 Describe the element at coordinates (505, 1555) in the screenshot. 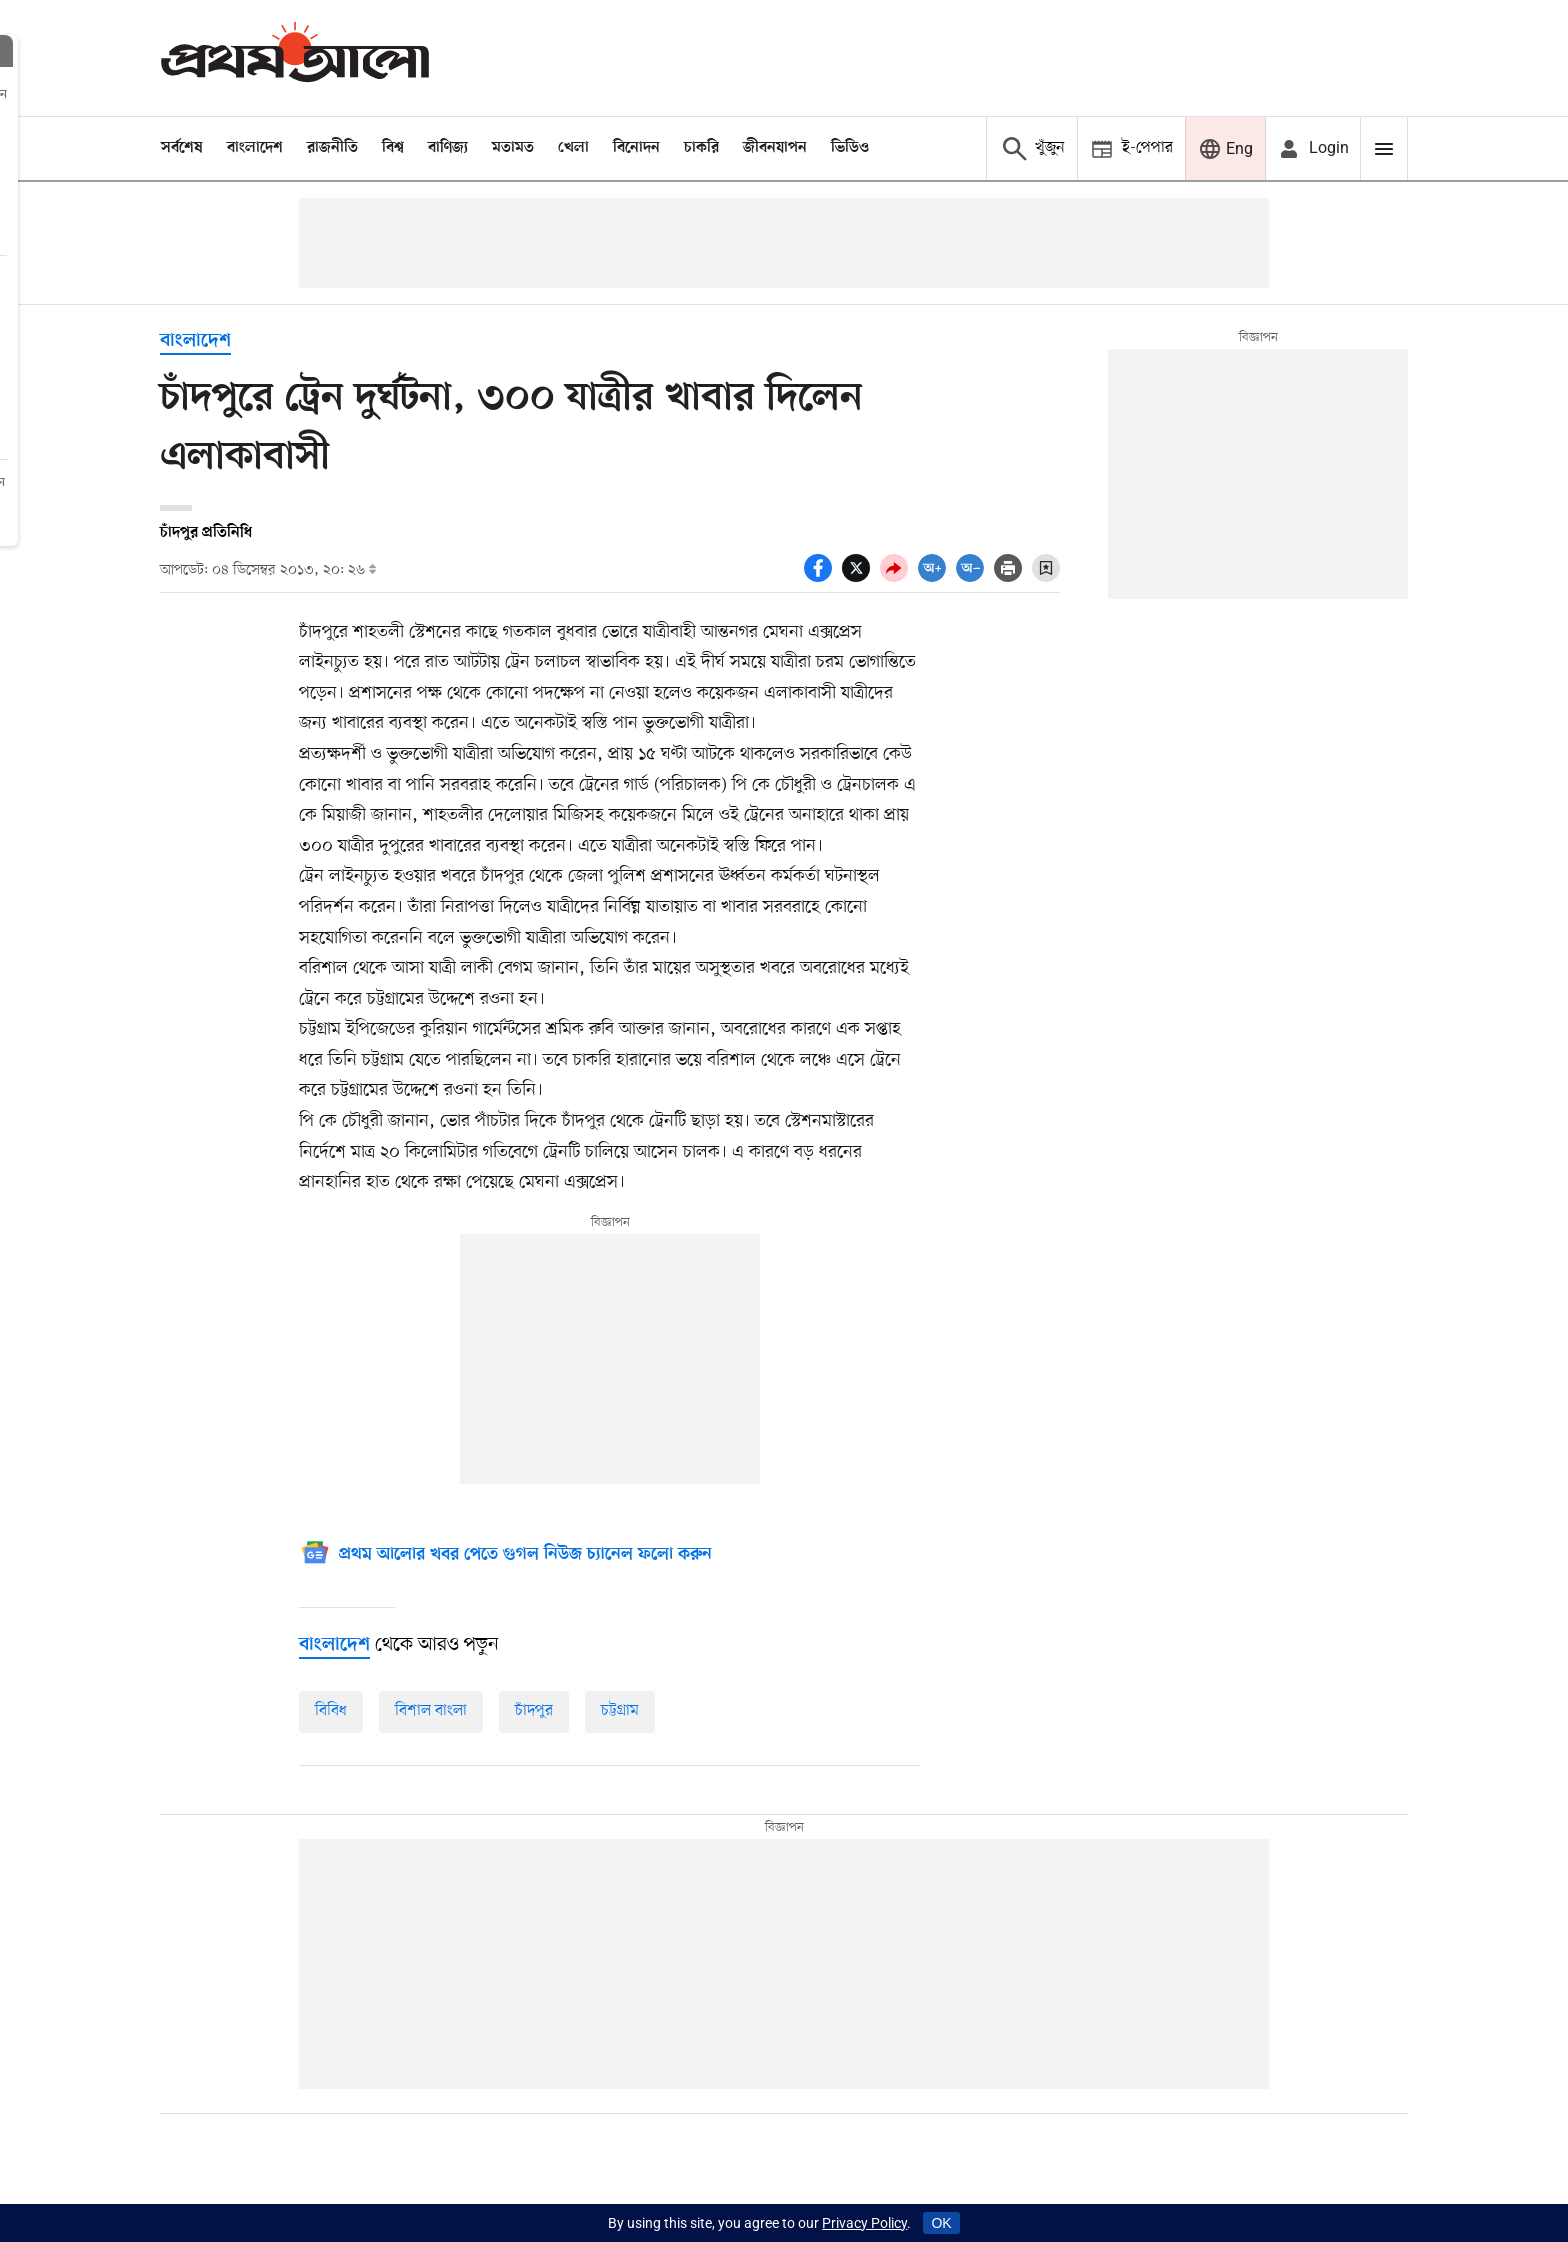

I see `[Google News]` at that location.